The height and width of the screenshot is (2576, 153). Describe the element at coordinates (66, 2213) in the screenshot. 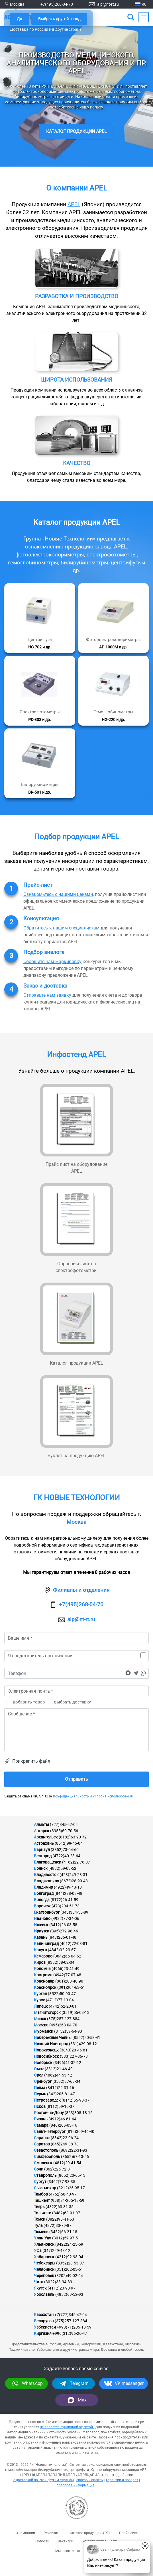

I see `(8482)63-91-07` at that location.